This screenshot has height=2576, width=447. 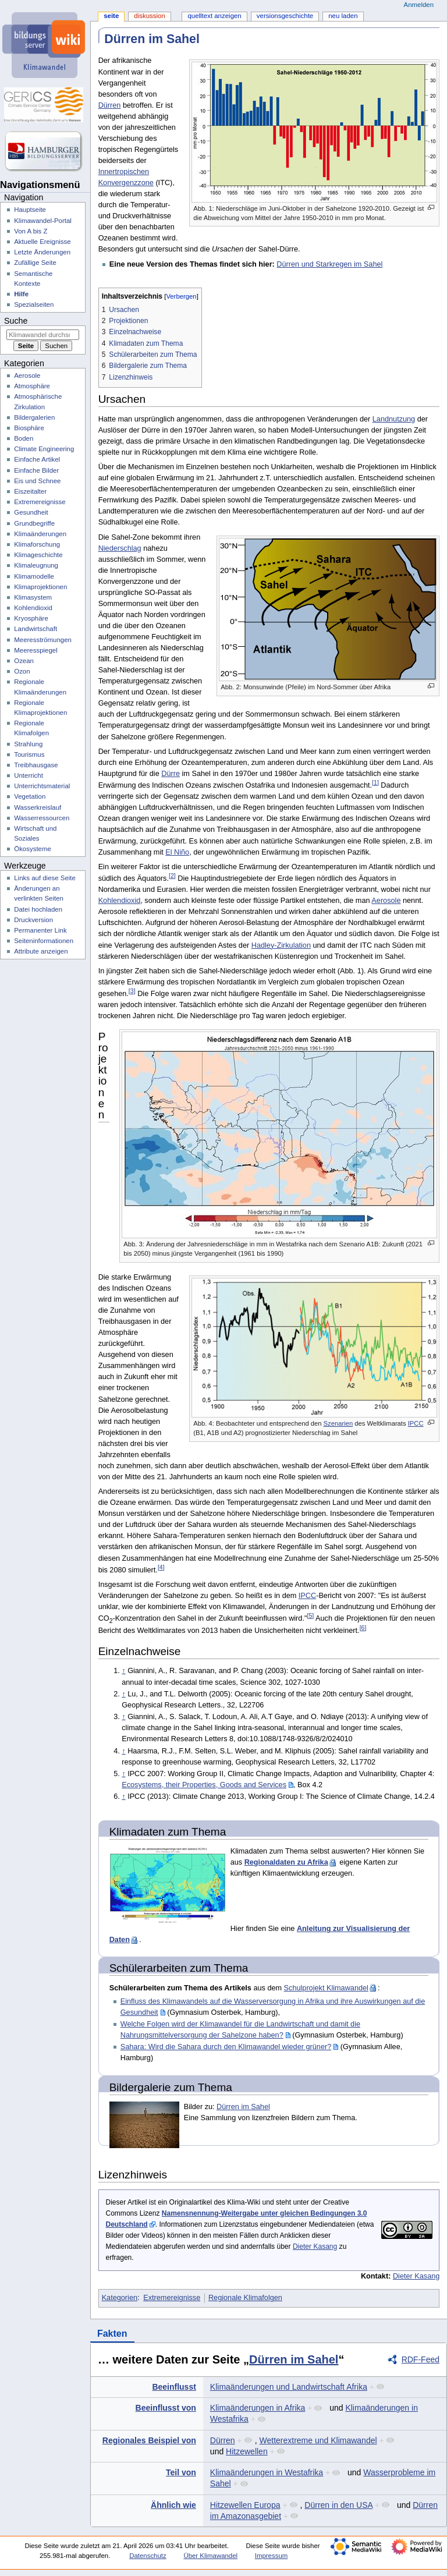 I want to click on Links auf diese Seite, so click(x=45, y=877).